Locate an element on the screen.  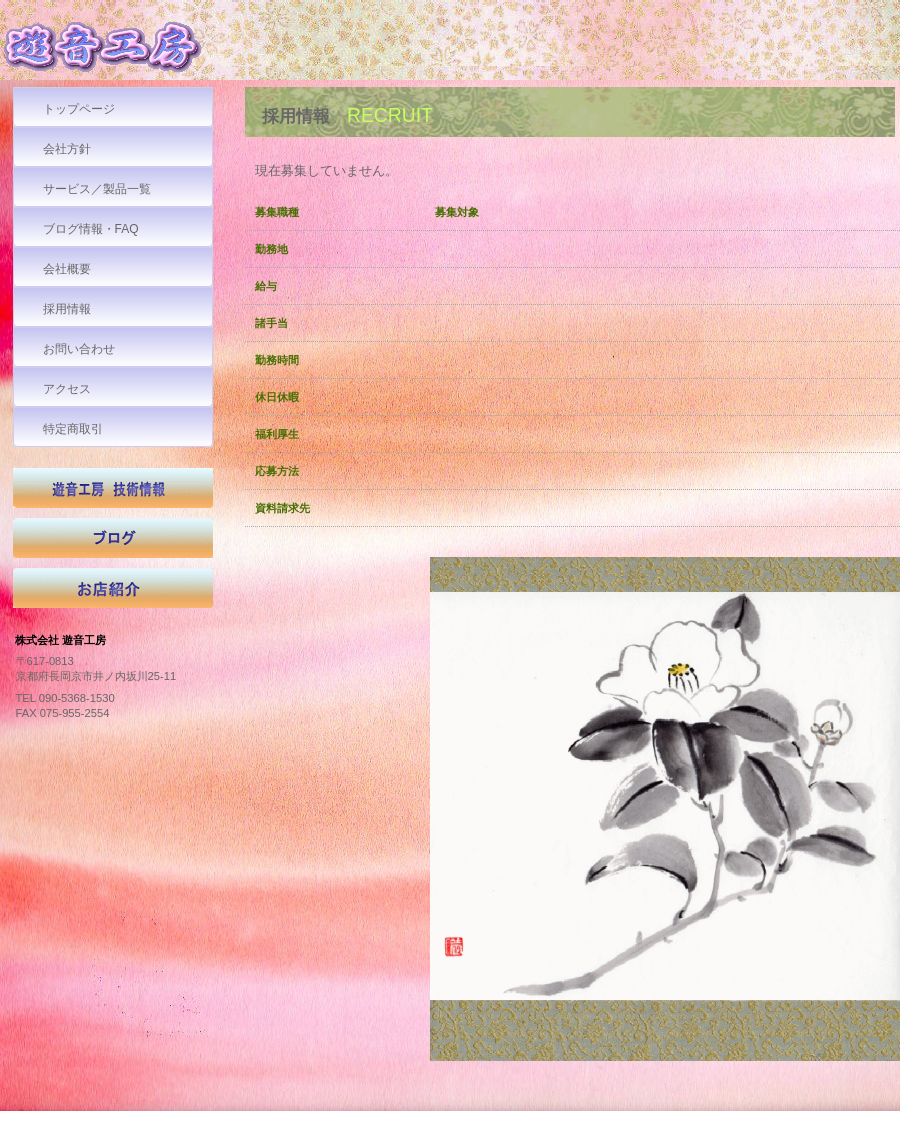
技術情報 is located at coordinates (113, 493).